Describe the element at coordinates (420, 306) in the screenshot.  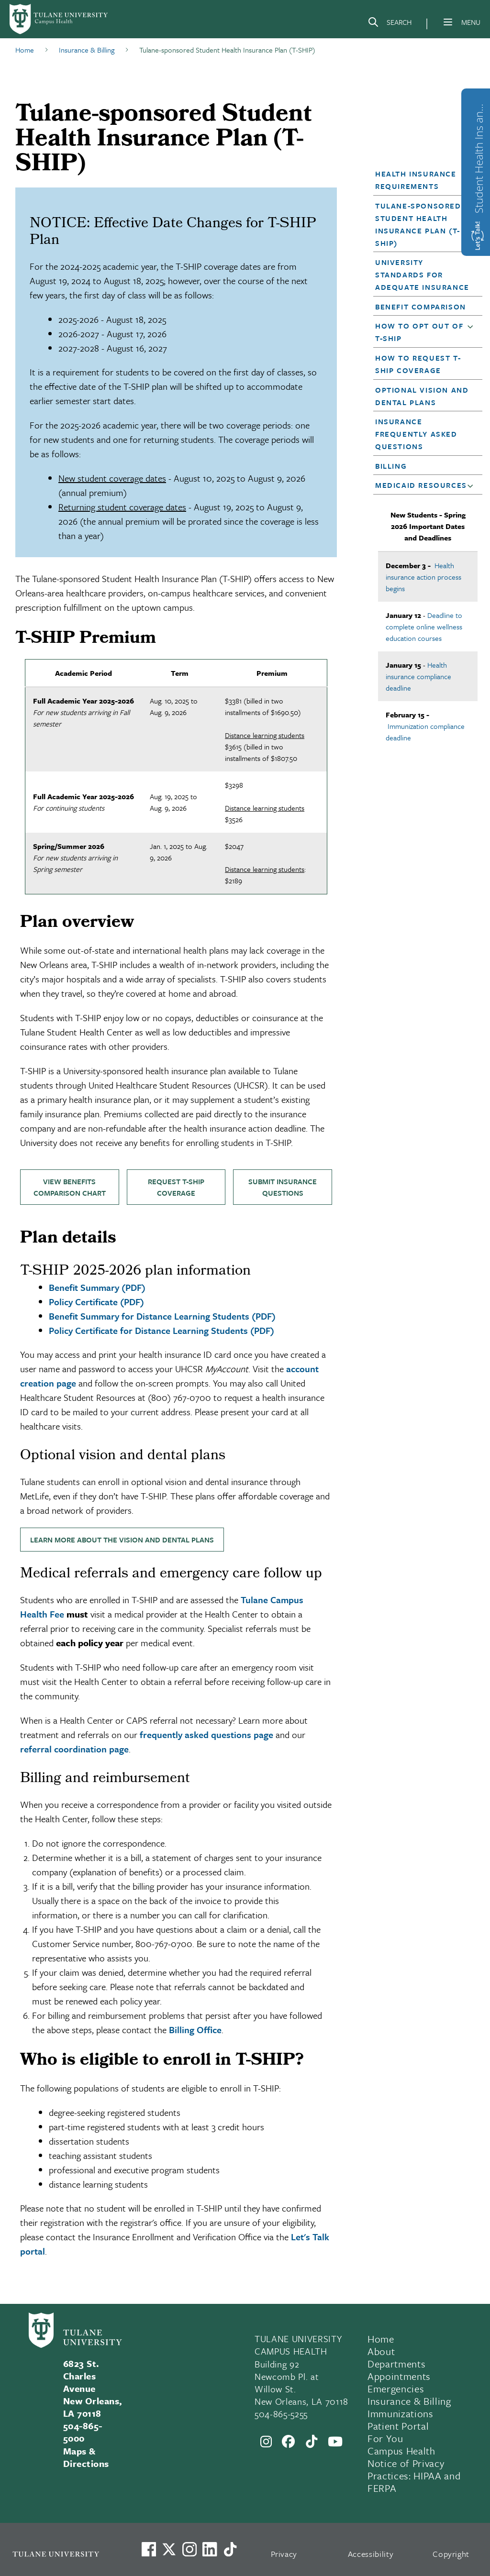
I see `Benefit Comparison` at that location.